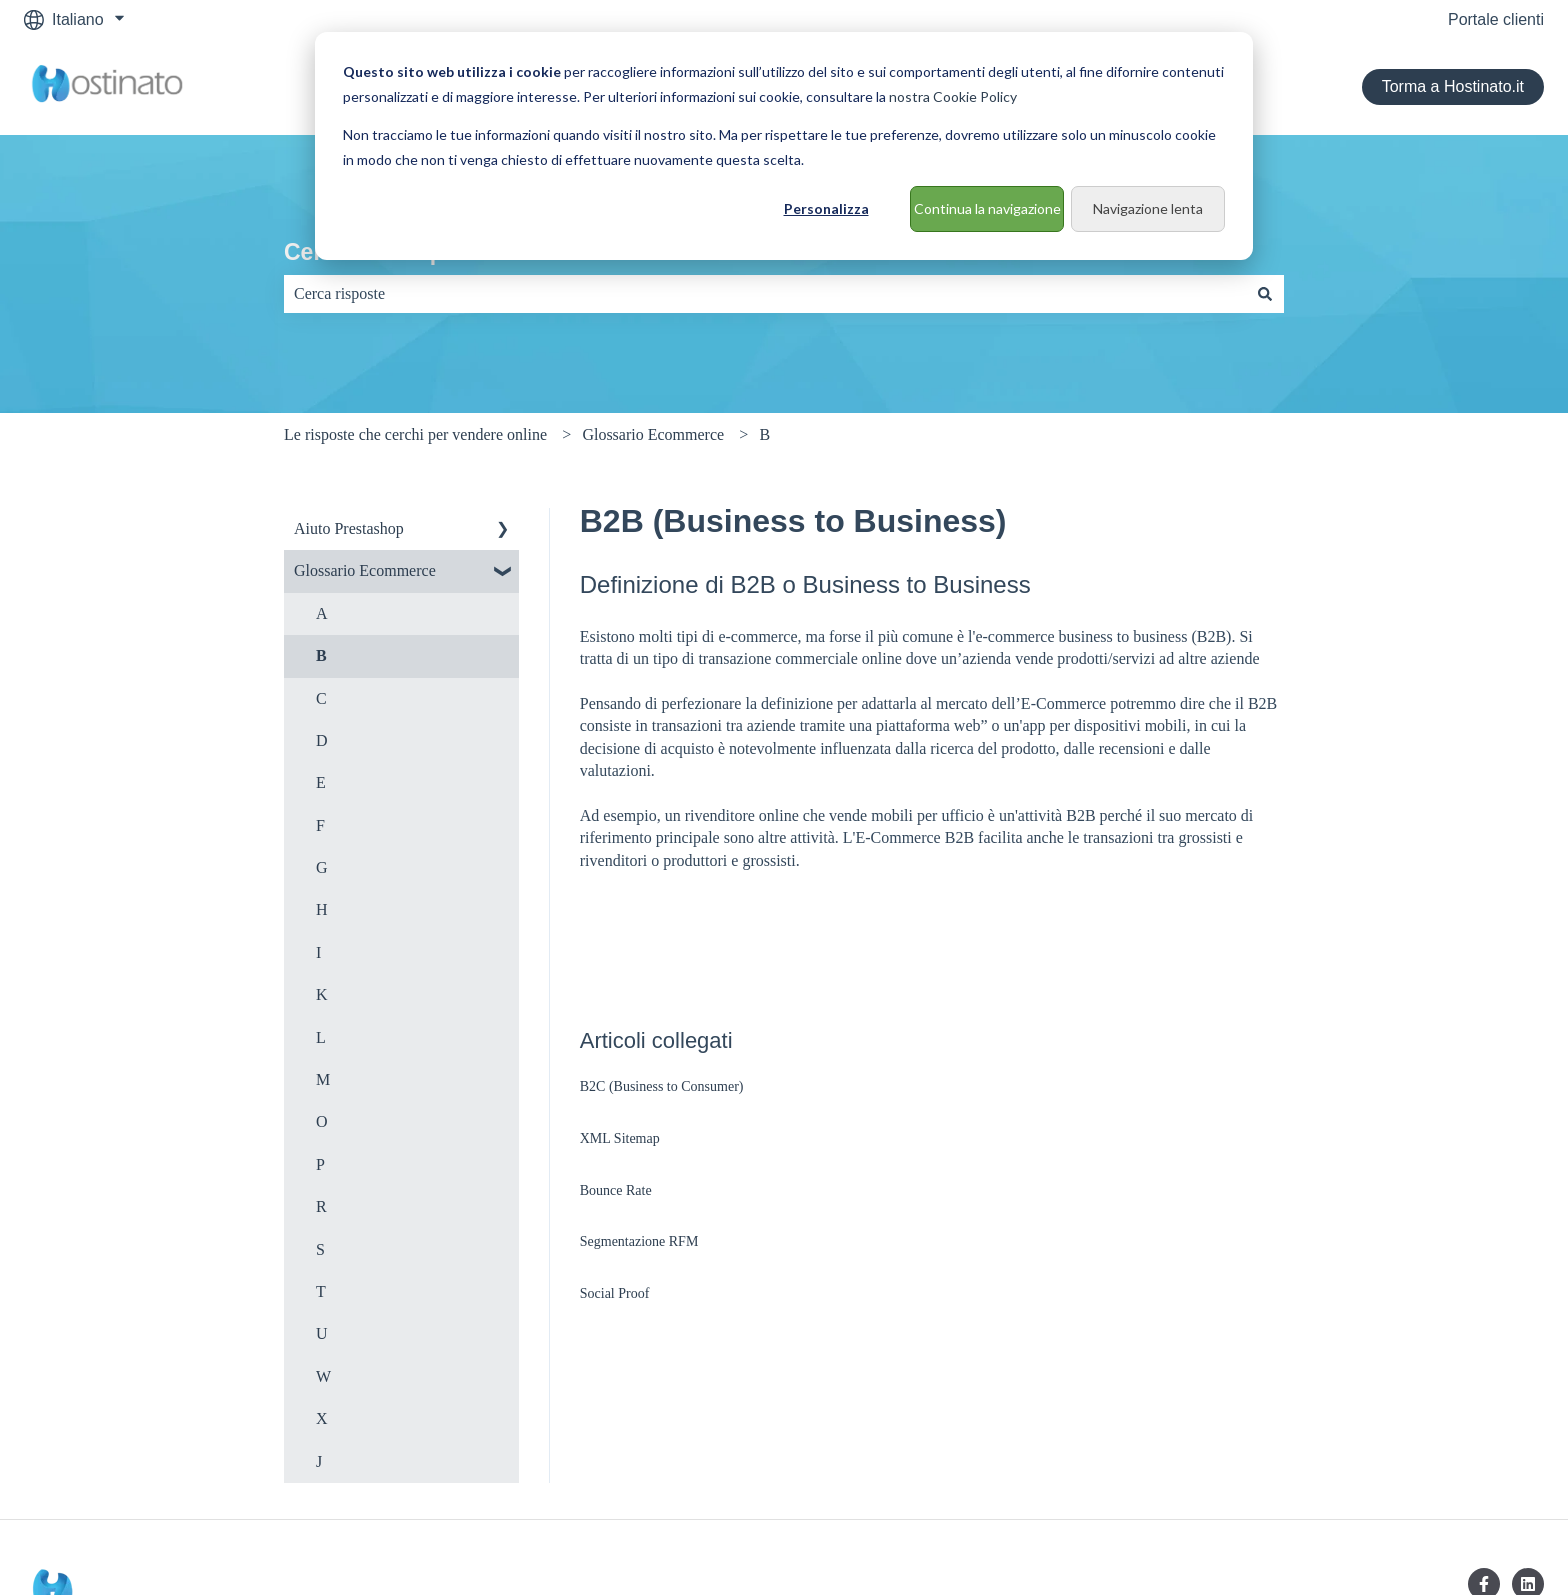 The width and height of the screenshot is (1568, 1595). I want to click on nostra Cookie Policy, so click(953, 96).